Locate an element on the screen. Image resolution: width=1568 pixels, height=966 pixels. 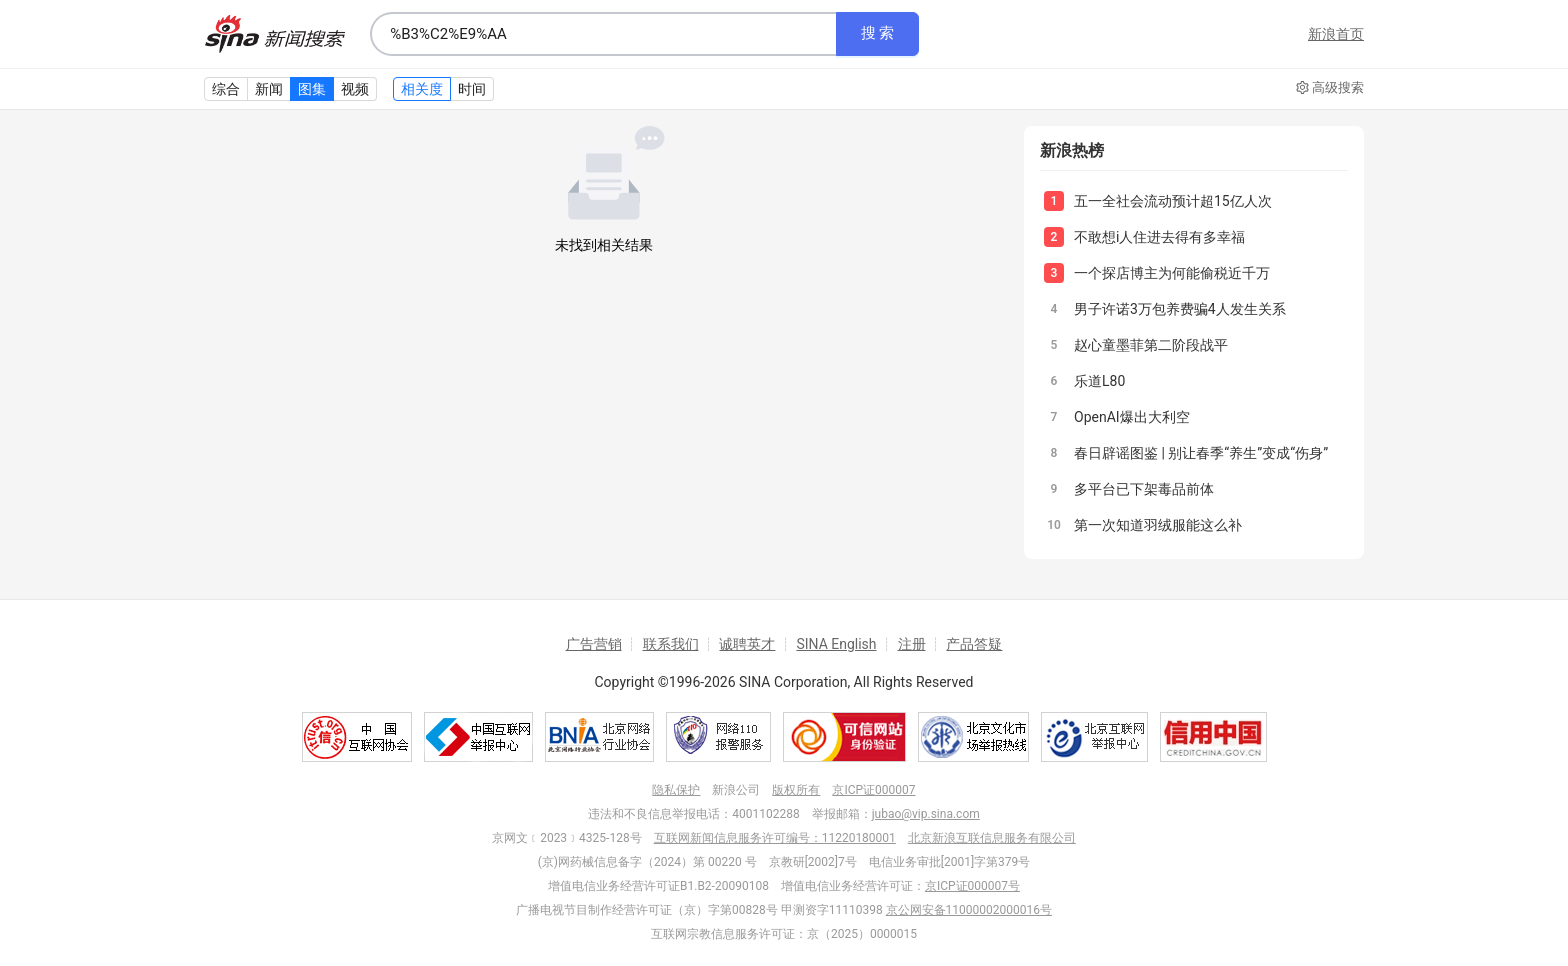
注册 is located at coordinates (912, 644).